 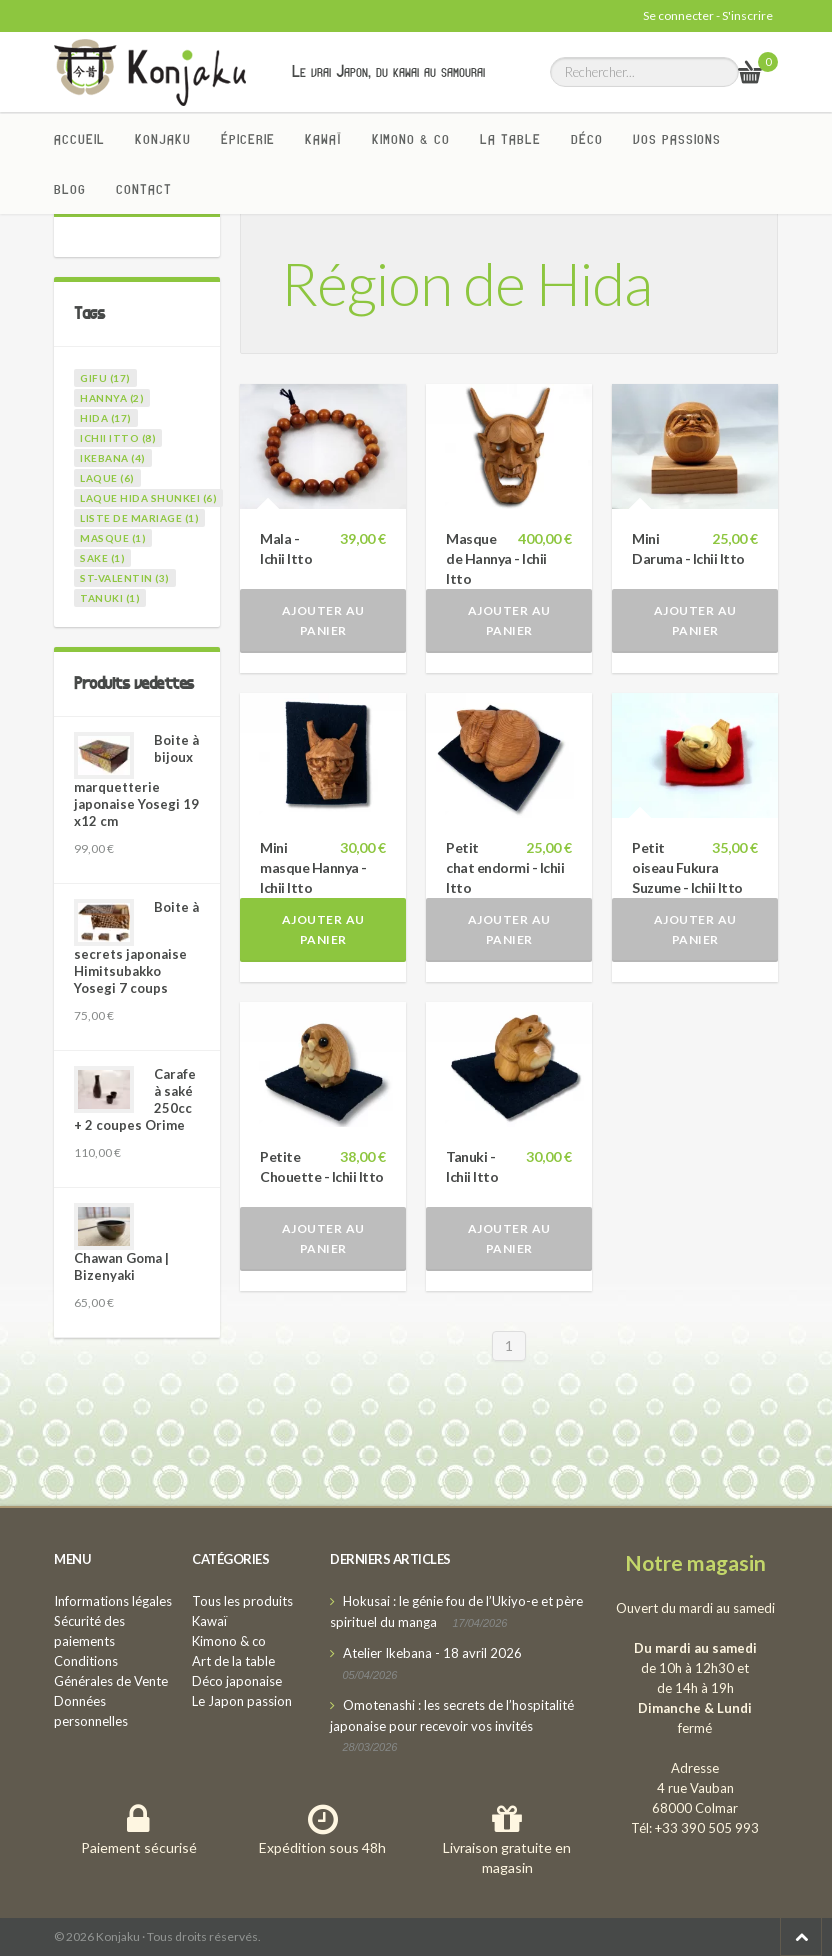 What do you see at coordinates (466, 283) in the screenshot?
I see `Région de Hida` at bounding box center [466, 283].